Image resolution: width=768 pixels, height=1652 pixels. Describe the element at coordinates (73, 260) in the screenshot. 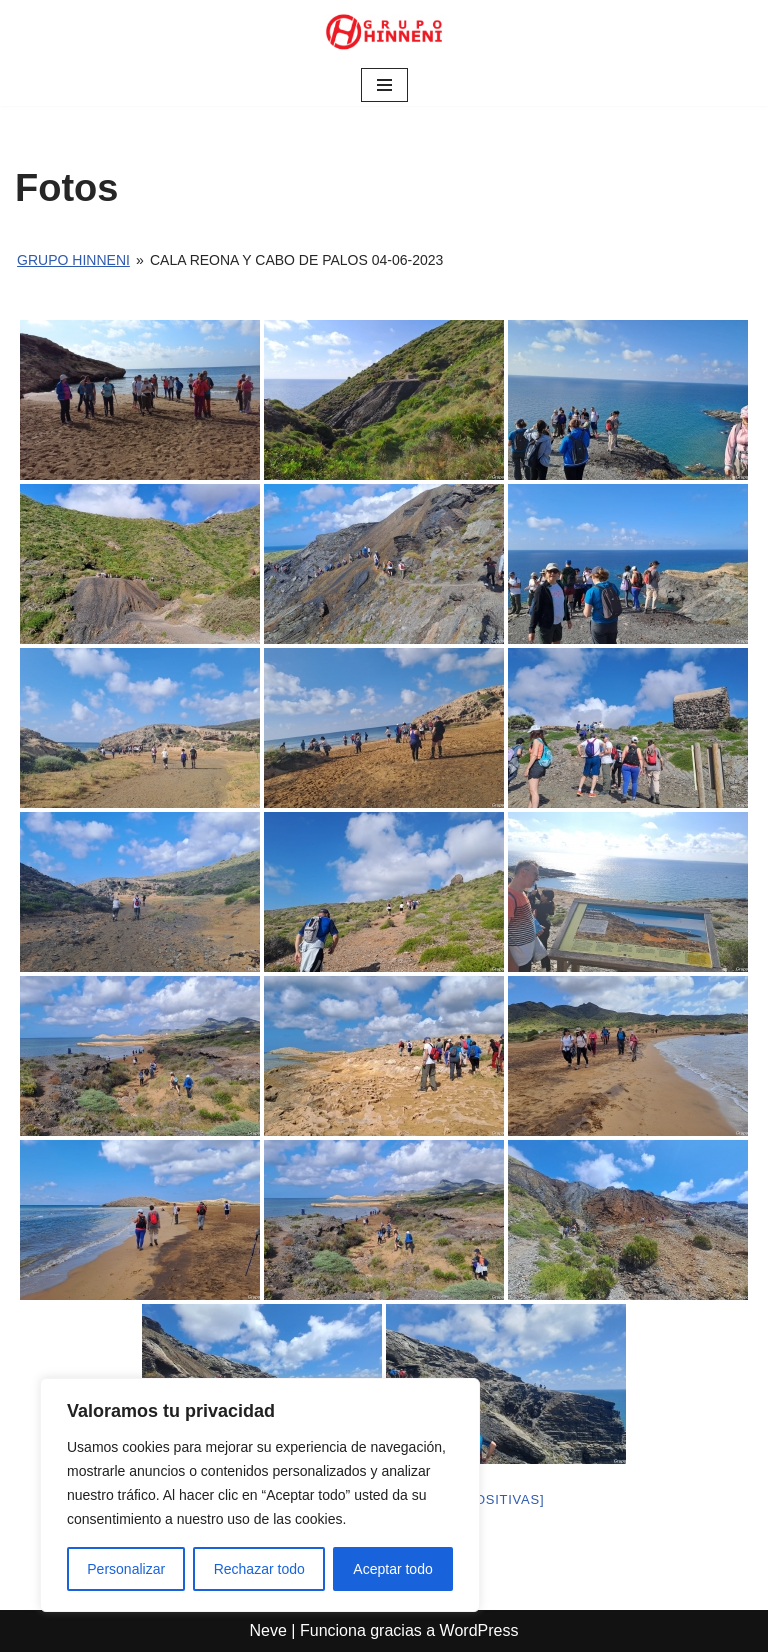

I see `Grupo Hinneni` at that location.